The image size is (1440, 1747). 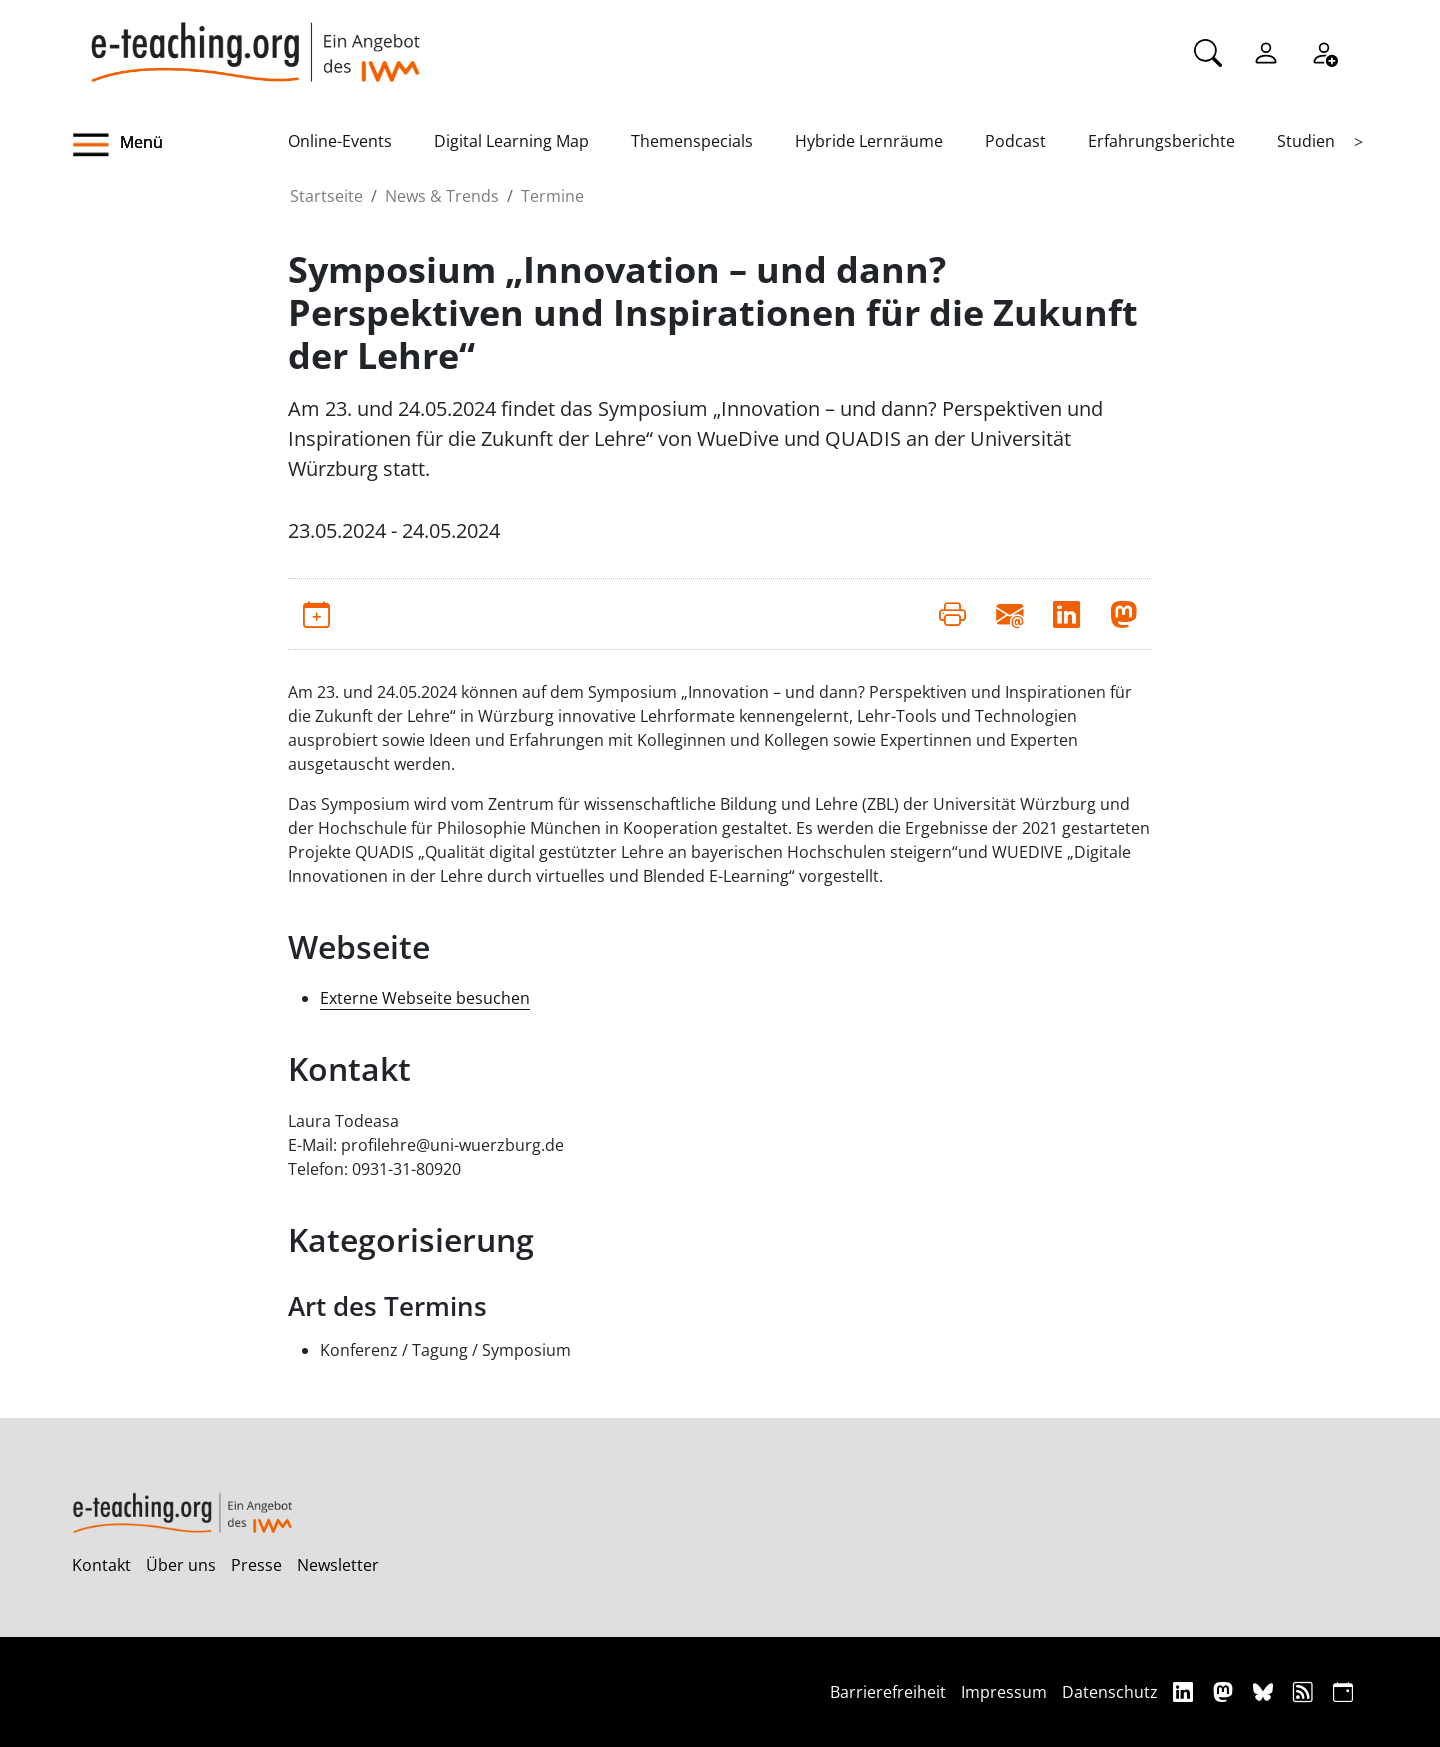 What do you see at coordinates (1225, 1691) in the screenshot?
I see `[Mastodon]` at bounding box center [1225, 1691].